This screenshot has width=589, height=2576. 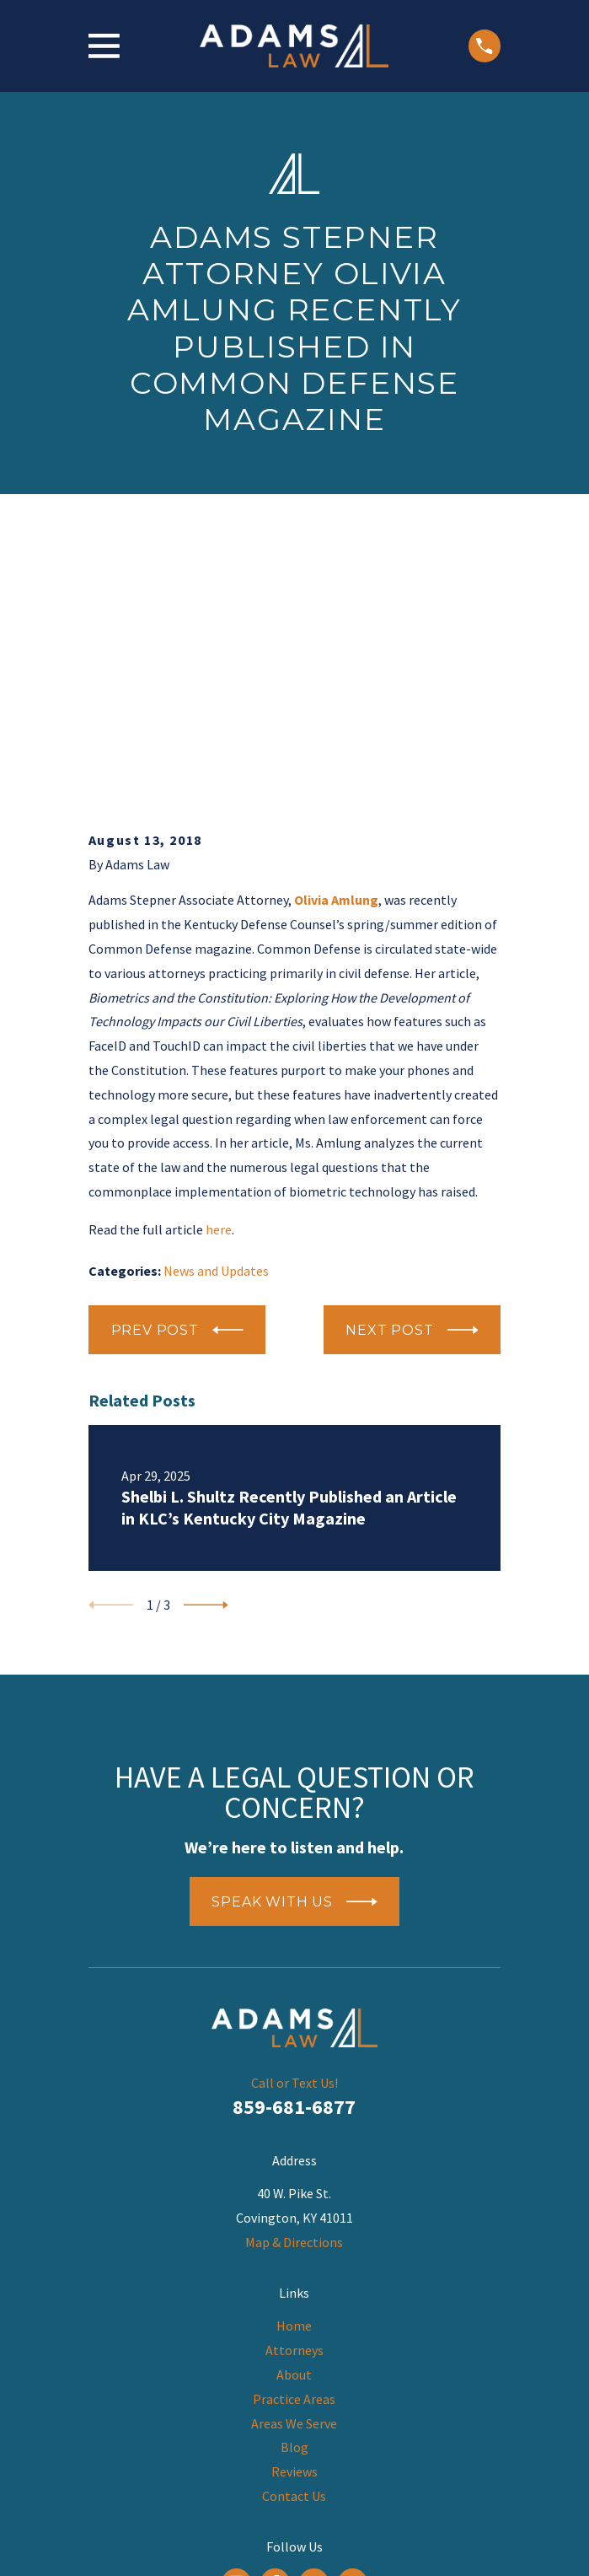 What do you see at coordinates (294, 1995) in the screenshot?
I see `Map & Directions` at bounding box center [294, 1995].